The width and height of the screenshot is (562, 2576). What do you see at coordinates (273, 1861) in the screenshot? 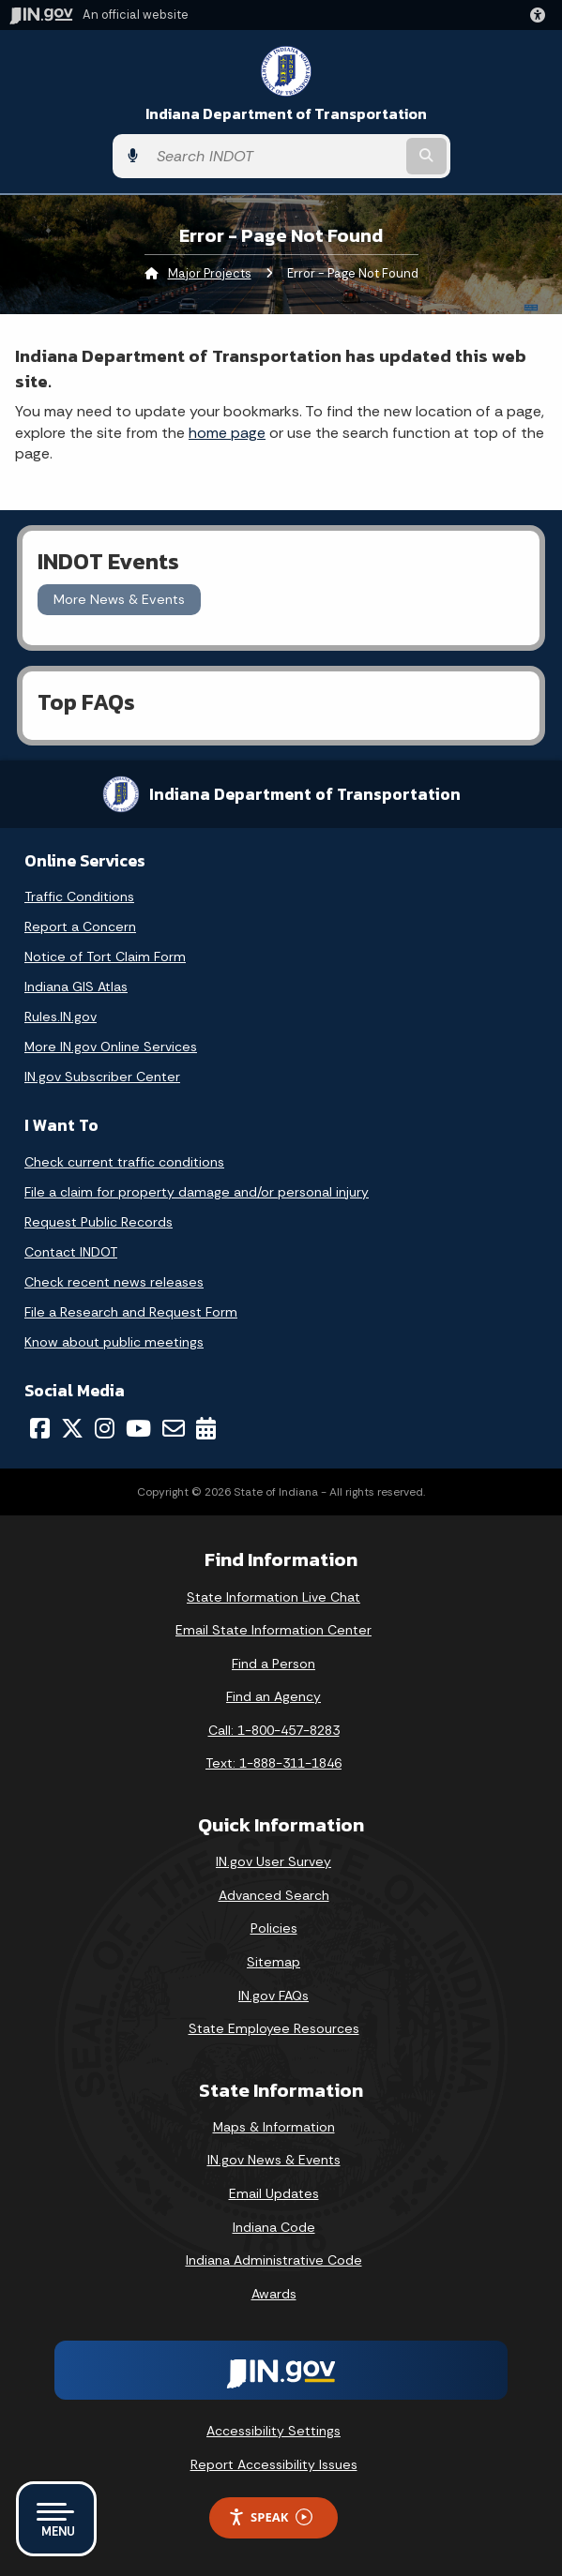
I see `IN.gov User Survey` at bounding box center [273, 1861].